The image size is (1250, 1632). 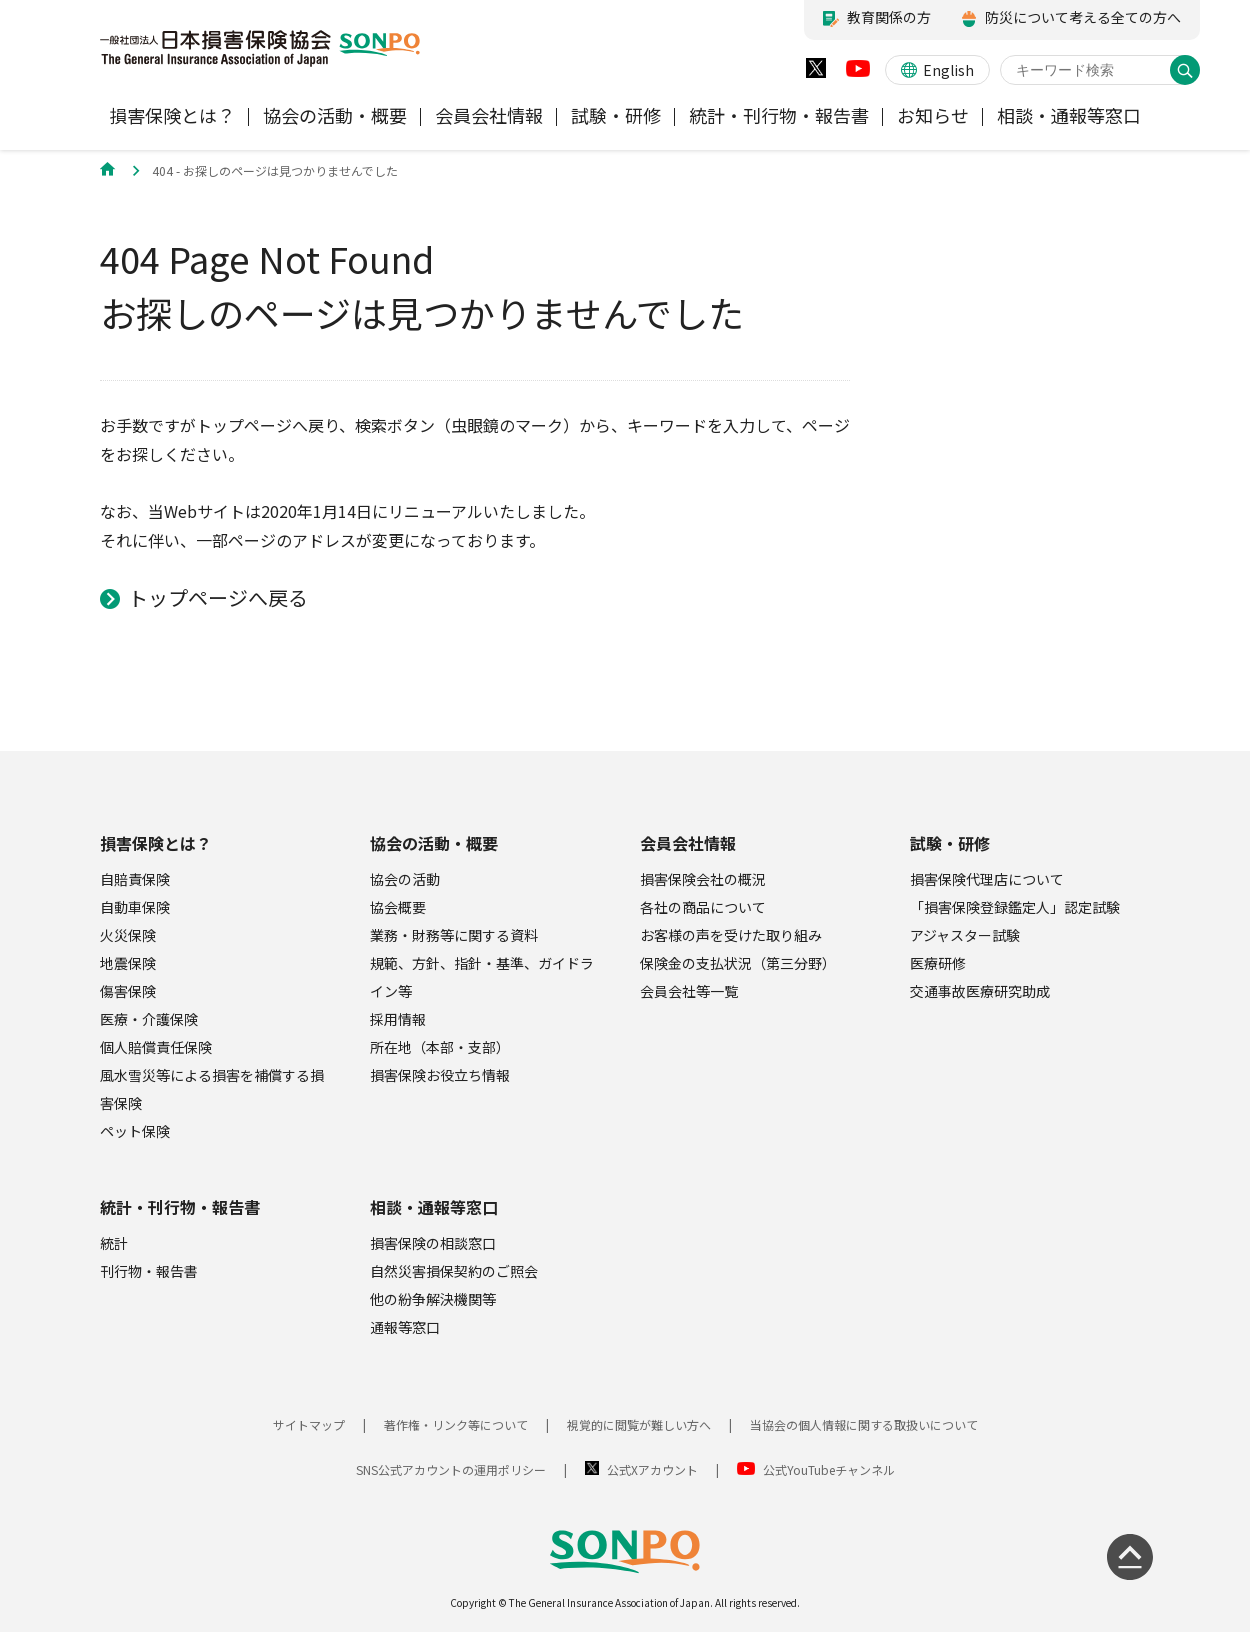 I want to click on 業務・財務等に関する資料, so click(x=454, y=935).